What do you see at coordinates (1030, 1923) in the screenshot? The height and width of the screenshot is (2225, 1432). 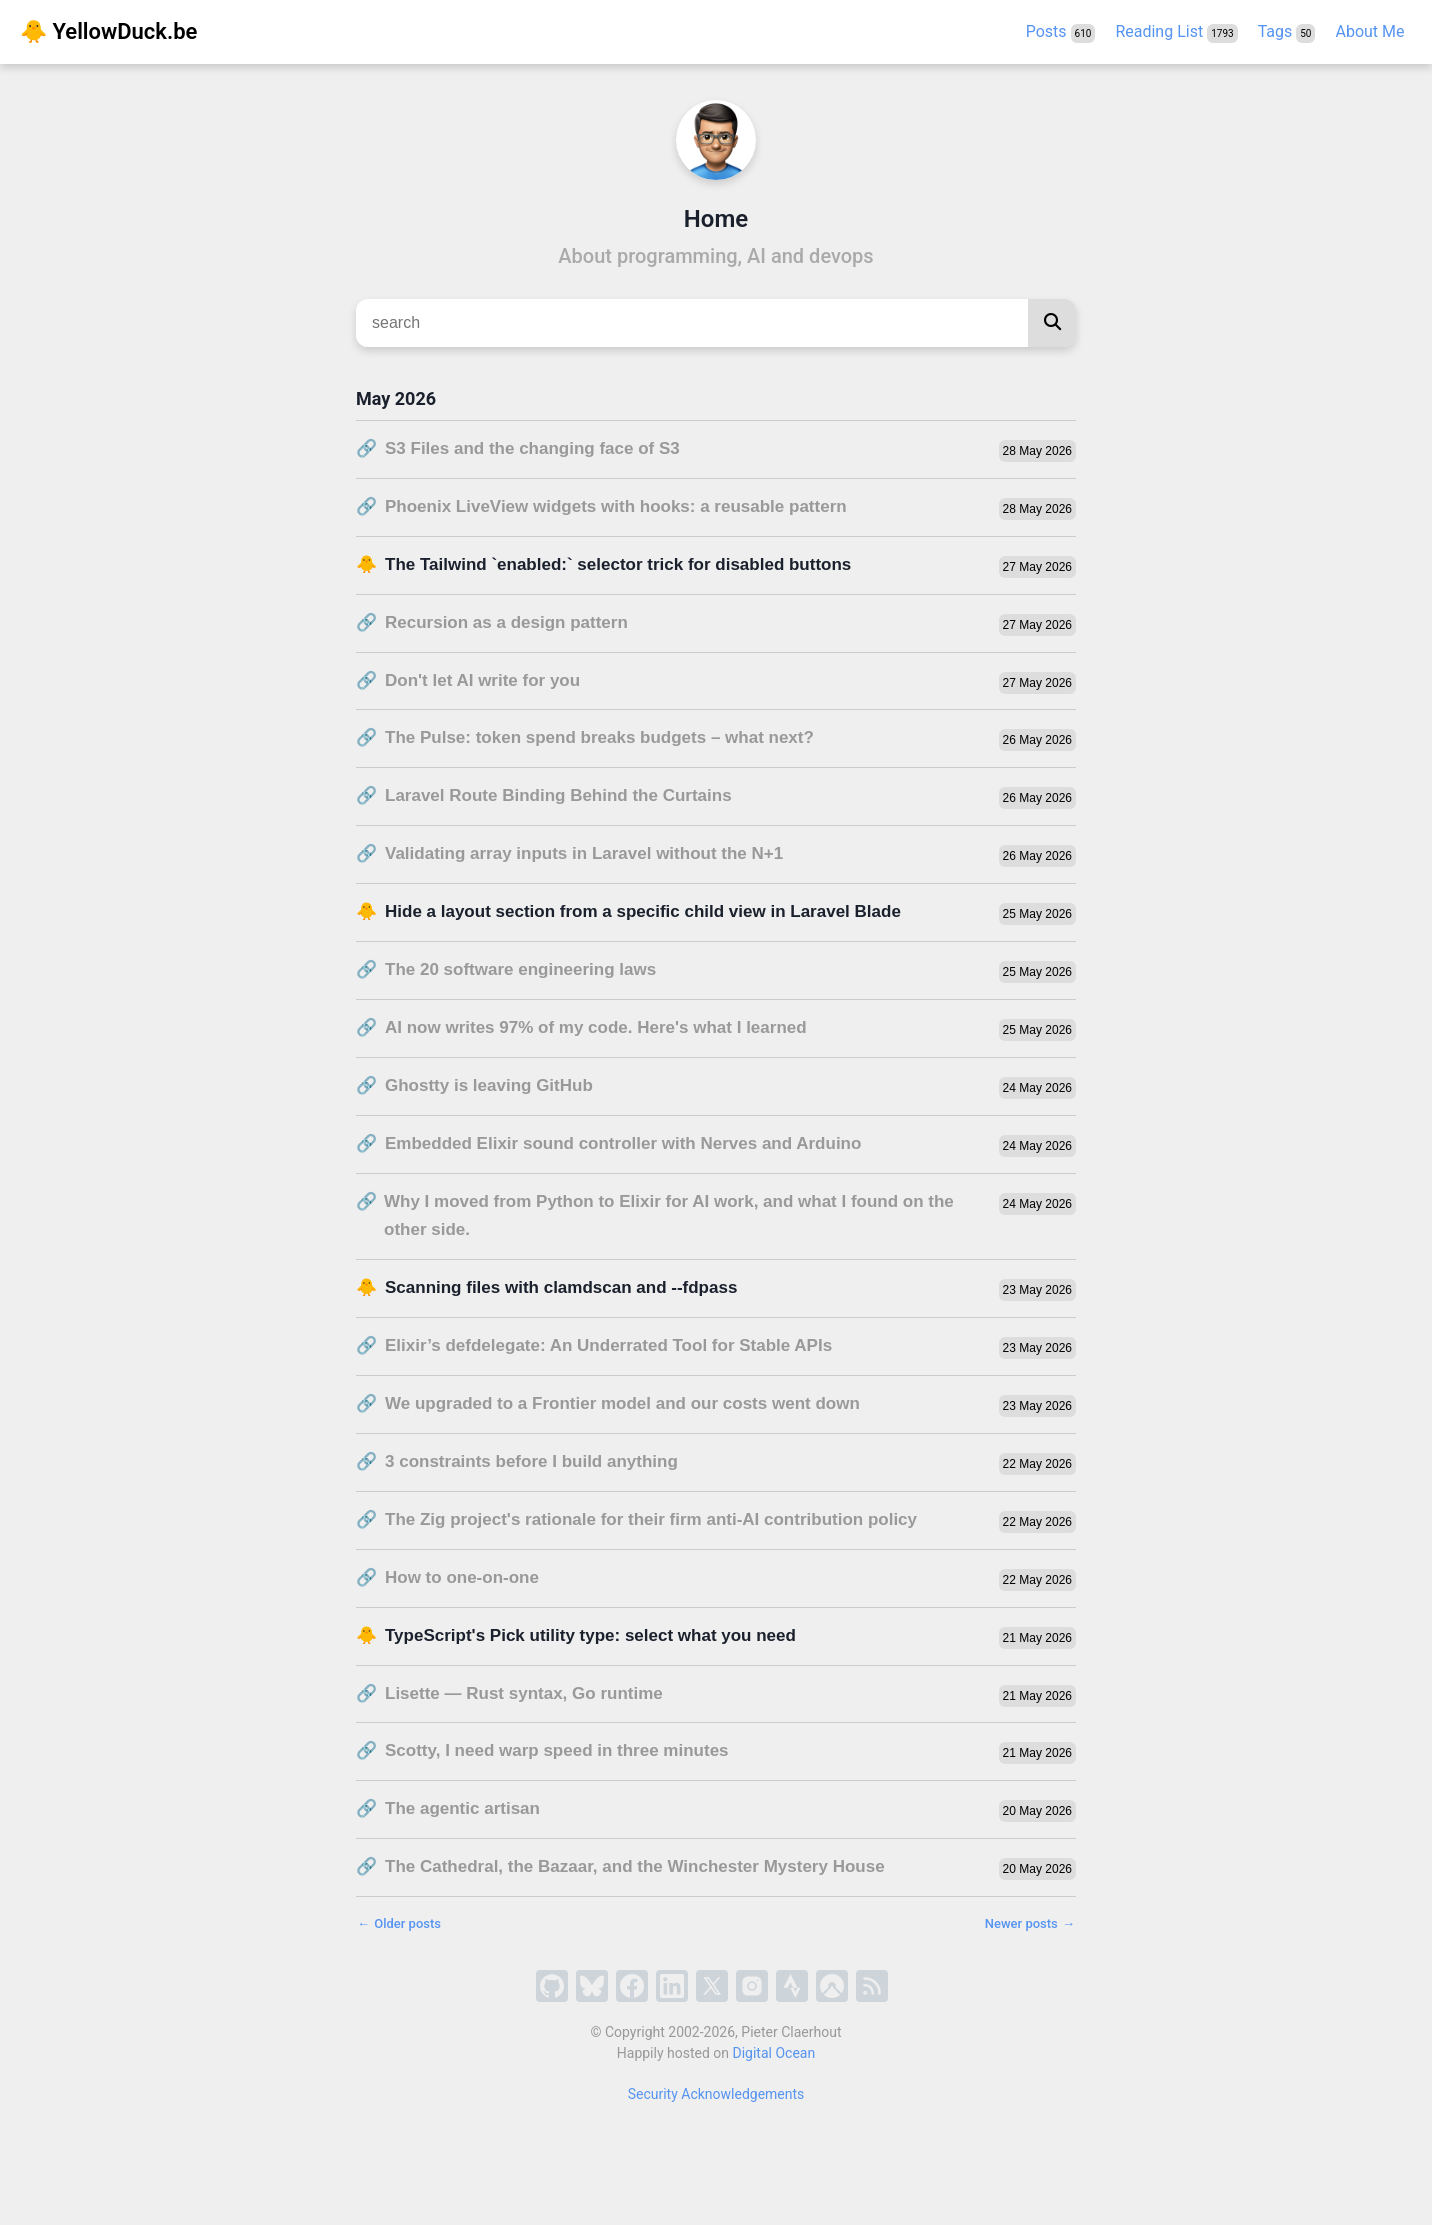 I see `Newer posts` at bounding box center [1030, 1923].